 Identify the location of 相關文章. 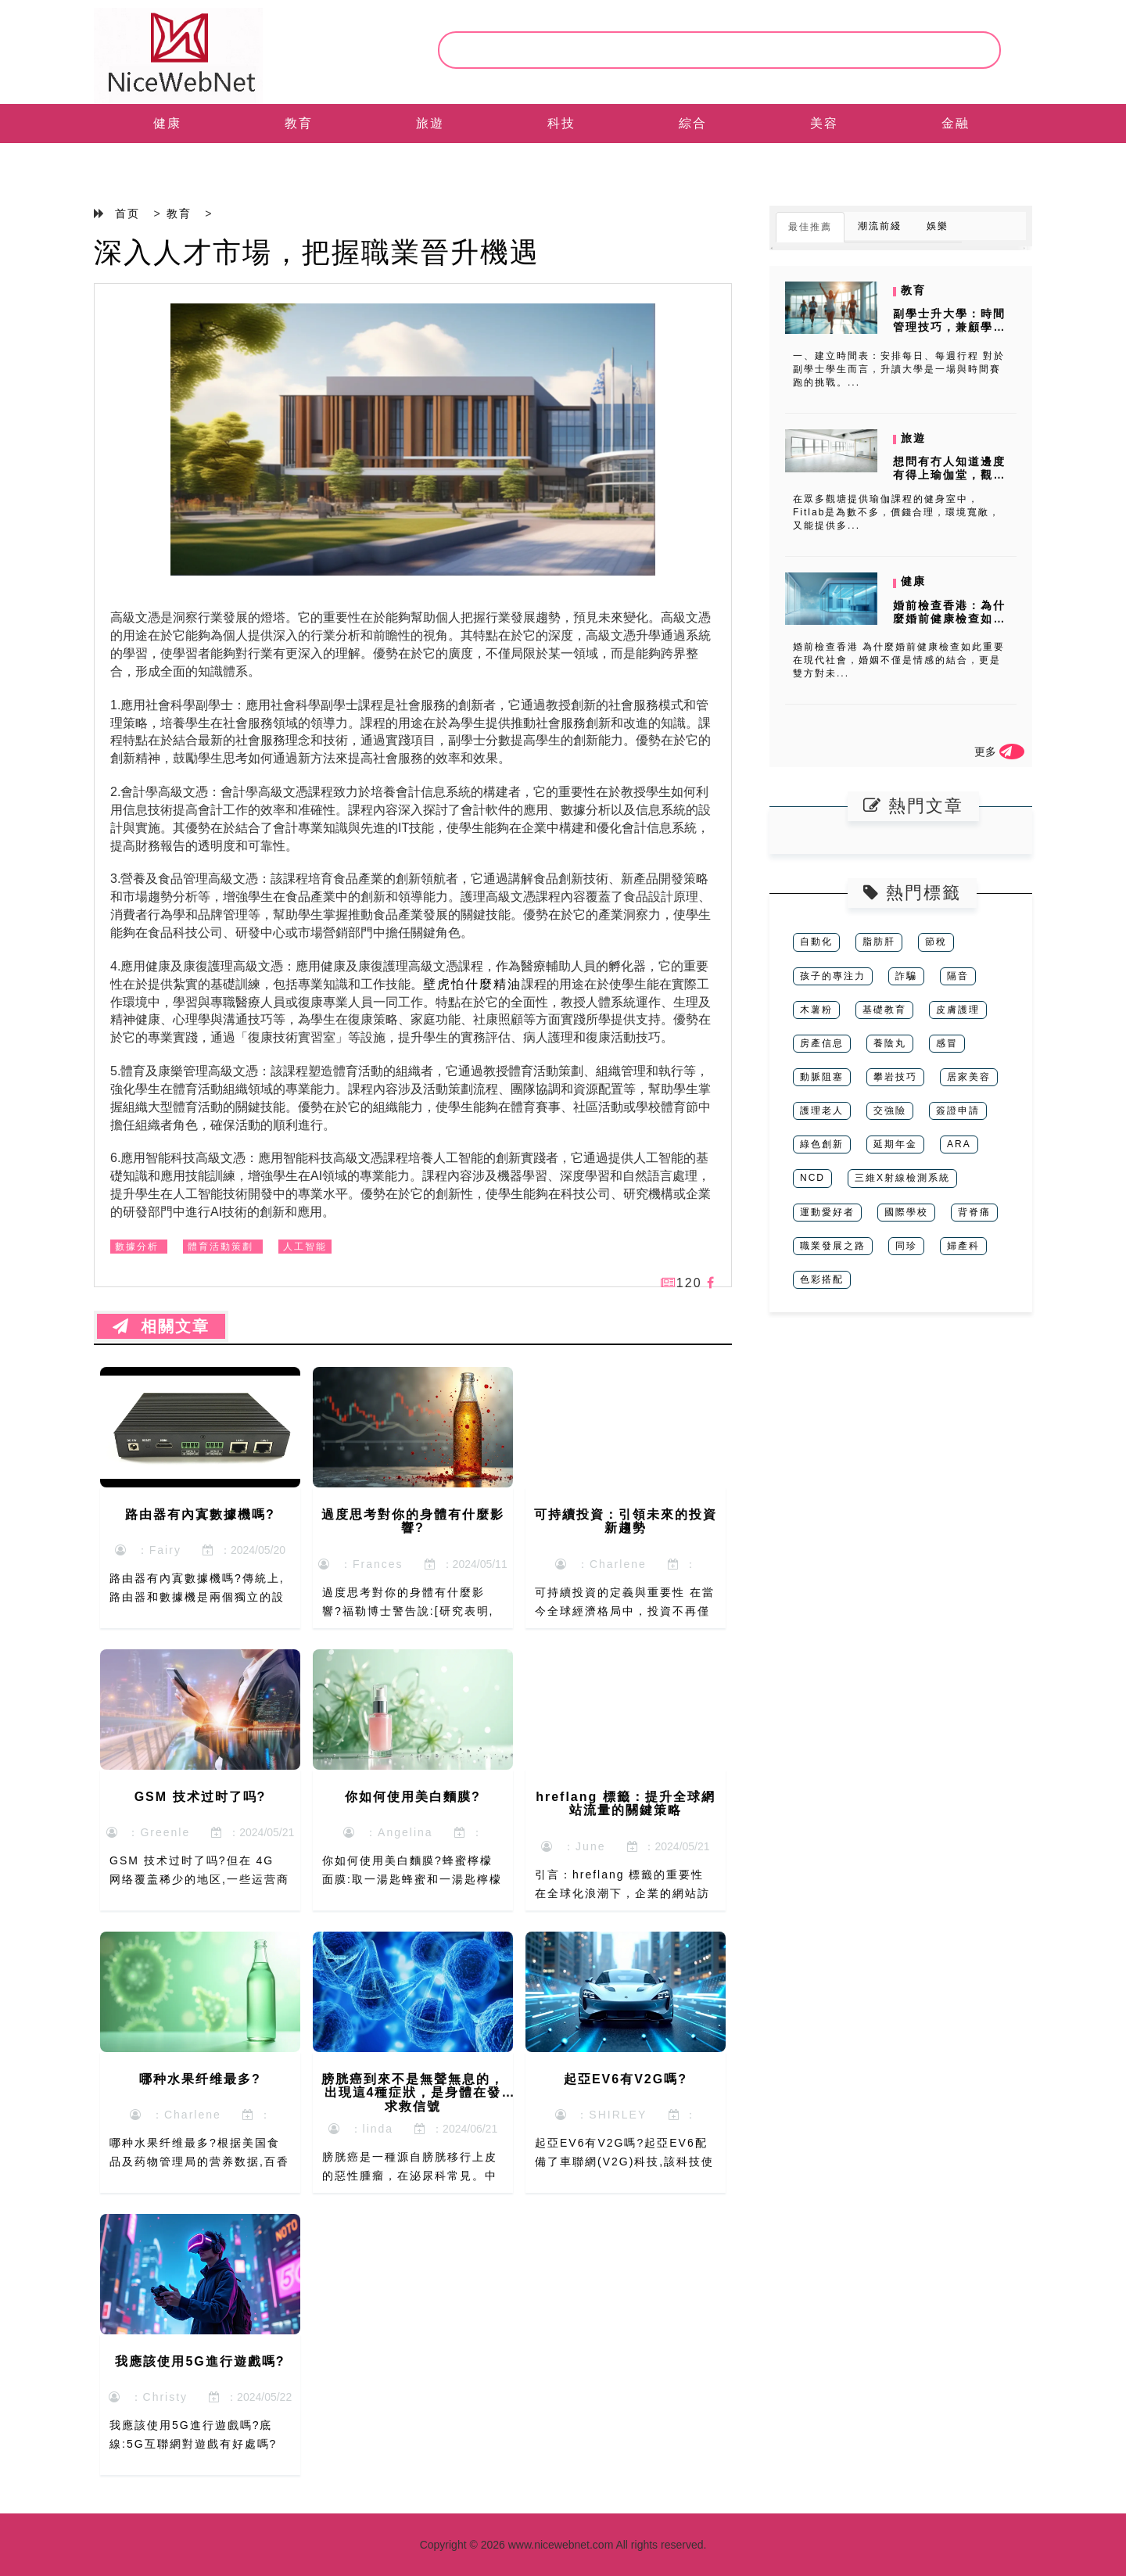
(161, 1326).